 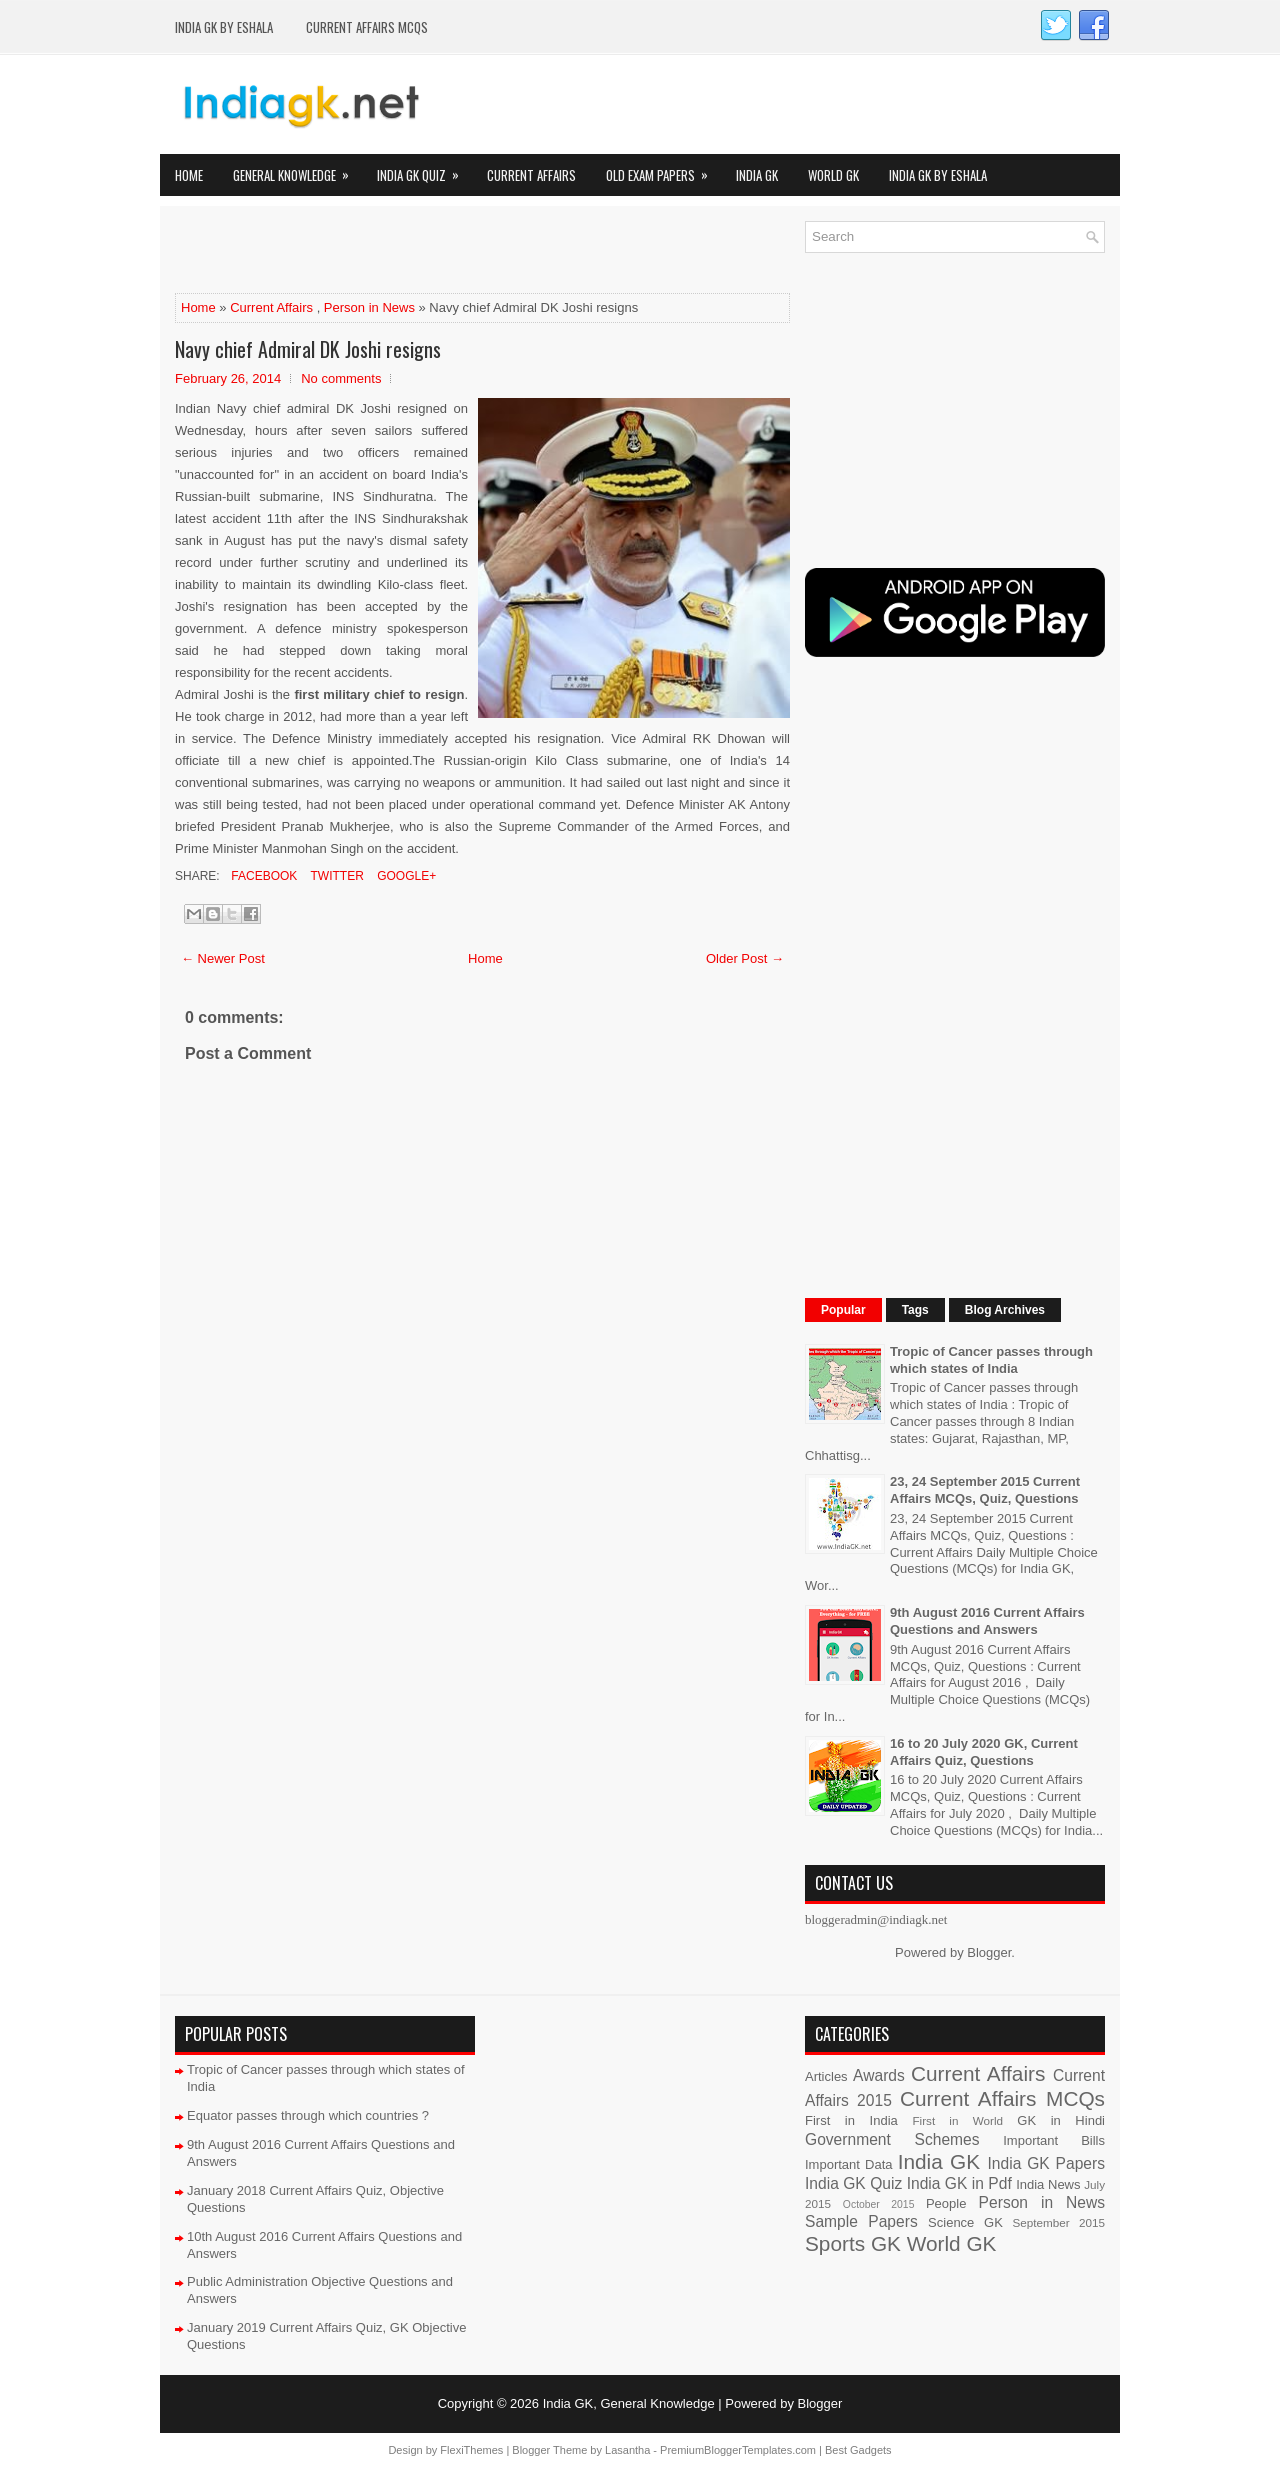 What do you see at coordinates (826, 2076) in the screenshot?
I see `Articles` at bounding box center [826, 2076].